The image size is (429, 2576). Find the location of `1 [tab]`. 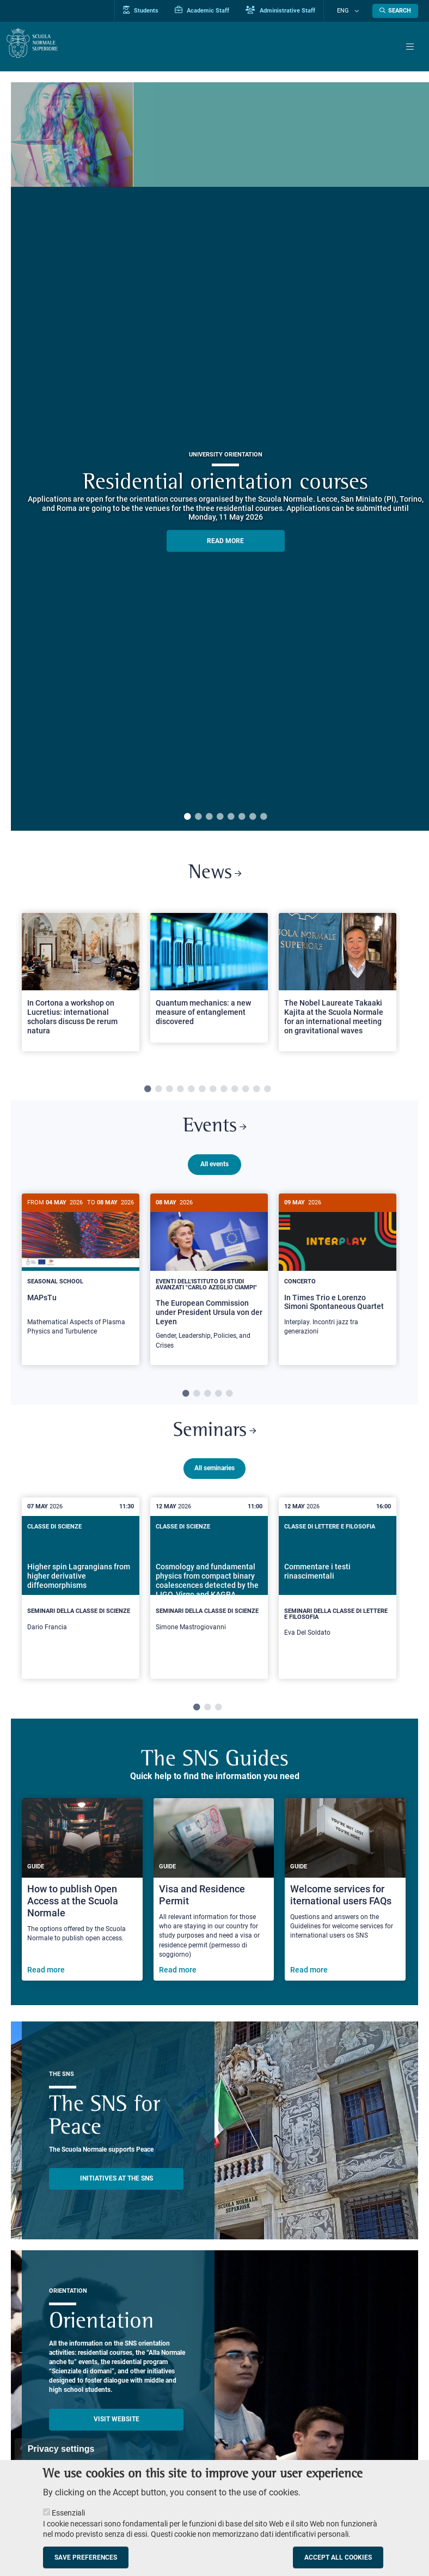

1 [tab] is located at coordinates (187, 817).